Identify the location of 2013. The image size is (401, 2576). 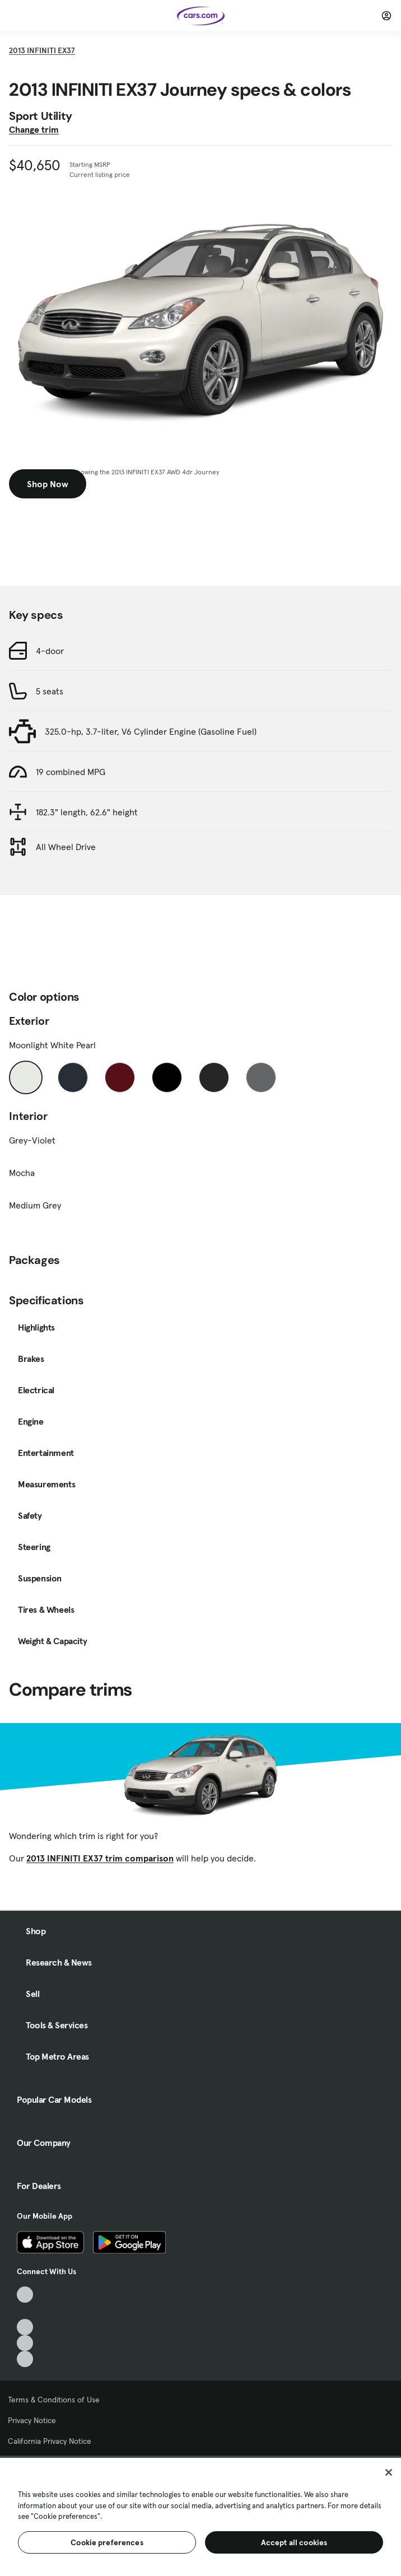
(42, 50).